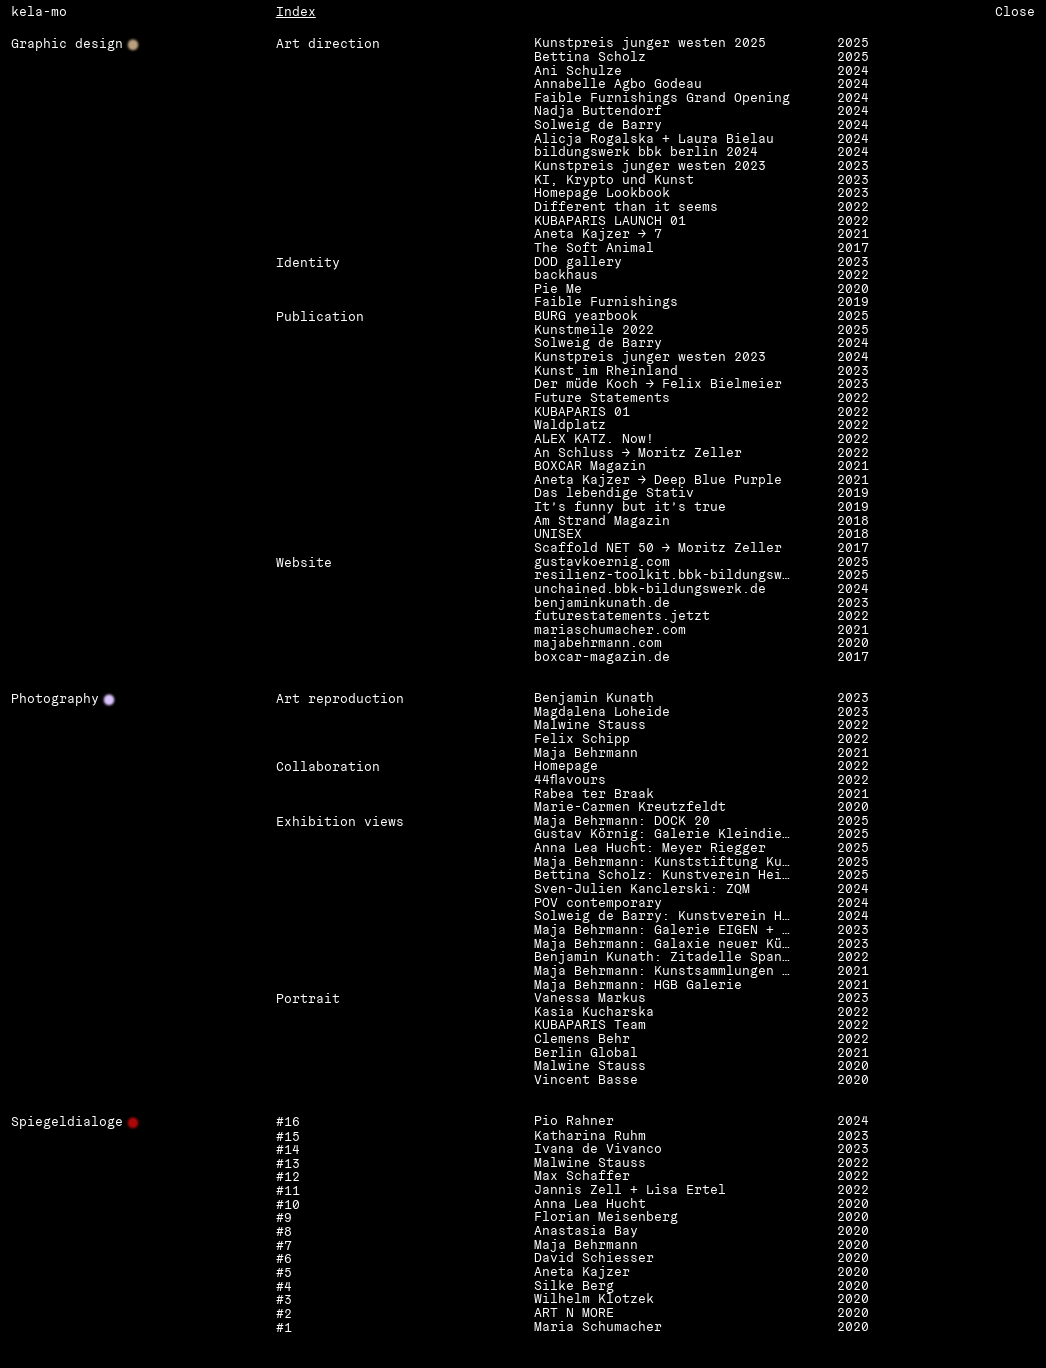 This screenshot has height=1368, width=1046. Describe the element at coordinates (574, 1314) in the screenshot. I see `ART N MORE` at that location.